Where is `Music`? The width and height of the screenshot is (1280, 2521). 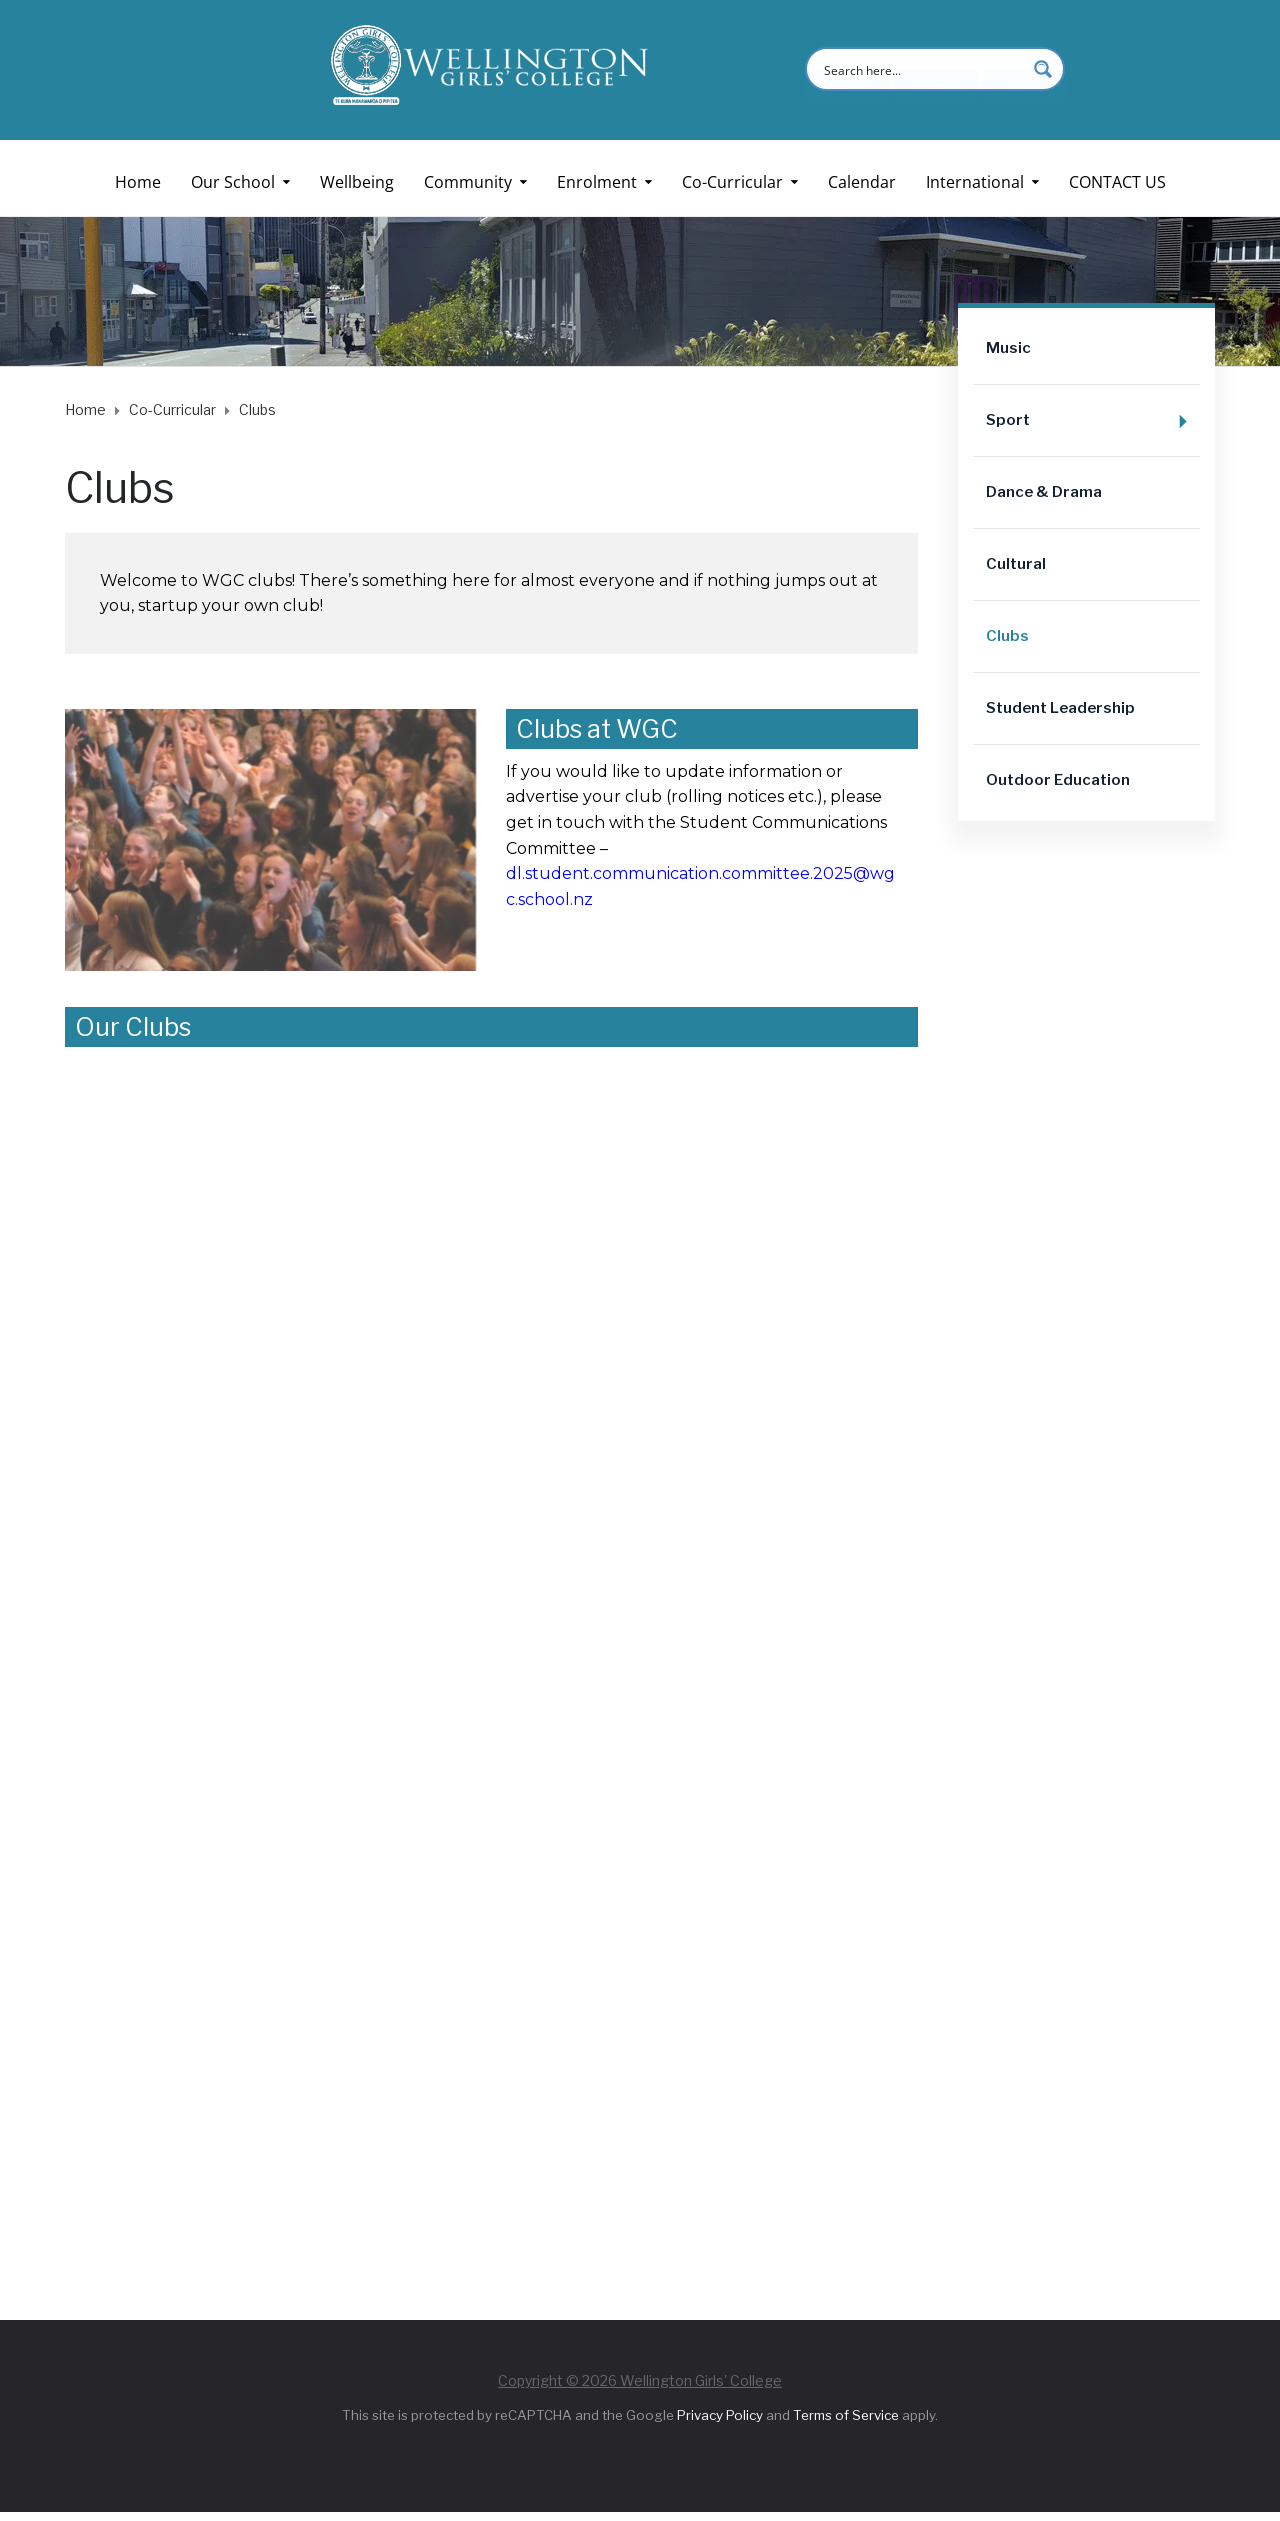 Music is located at coordinates (1008, 348).